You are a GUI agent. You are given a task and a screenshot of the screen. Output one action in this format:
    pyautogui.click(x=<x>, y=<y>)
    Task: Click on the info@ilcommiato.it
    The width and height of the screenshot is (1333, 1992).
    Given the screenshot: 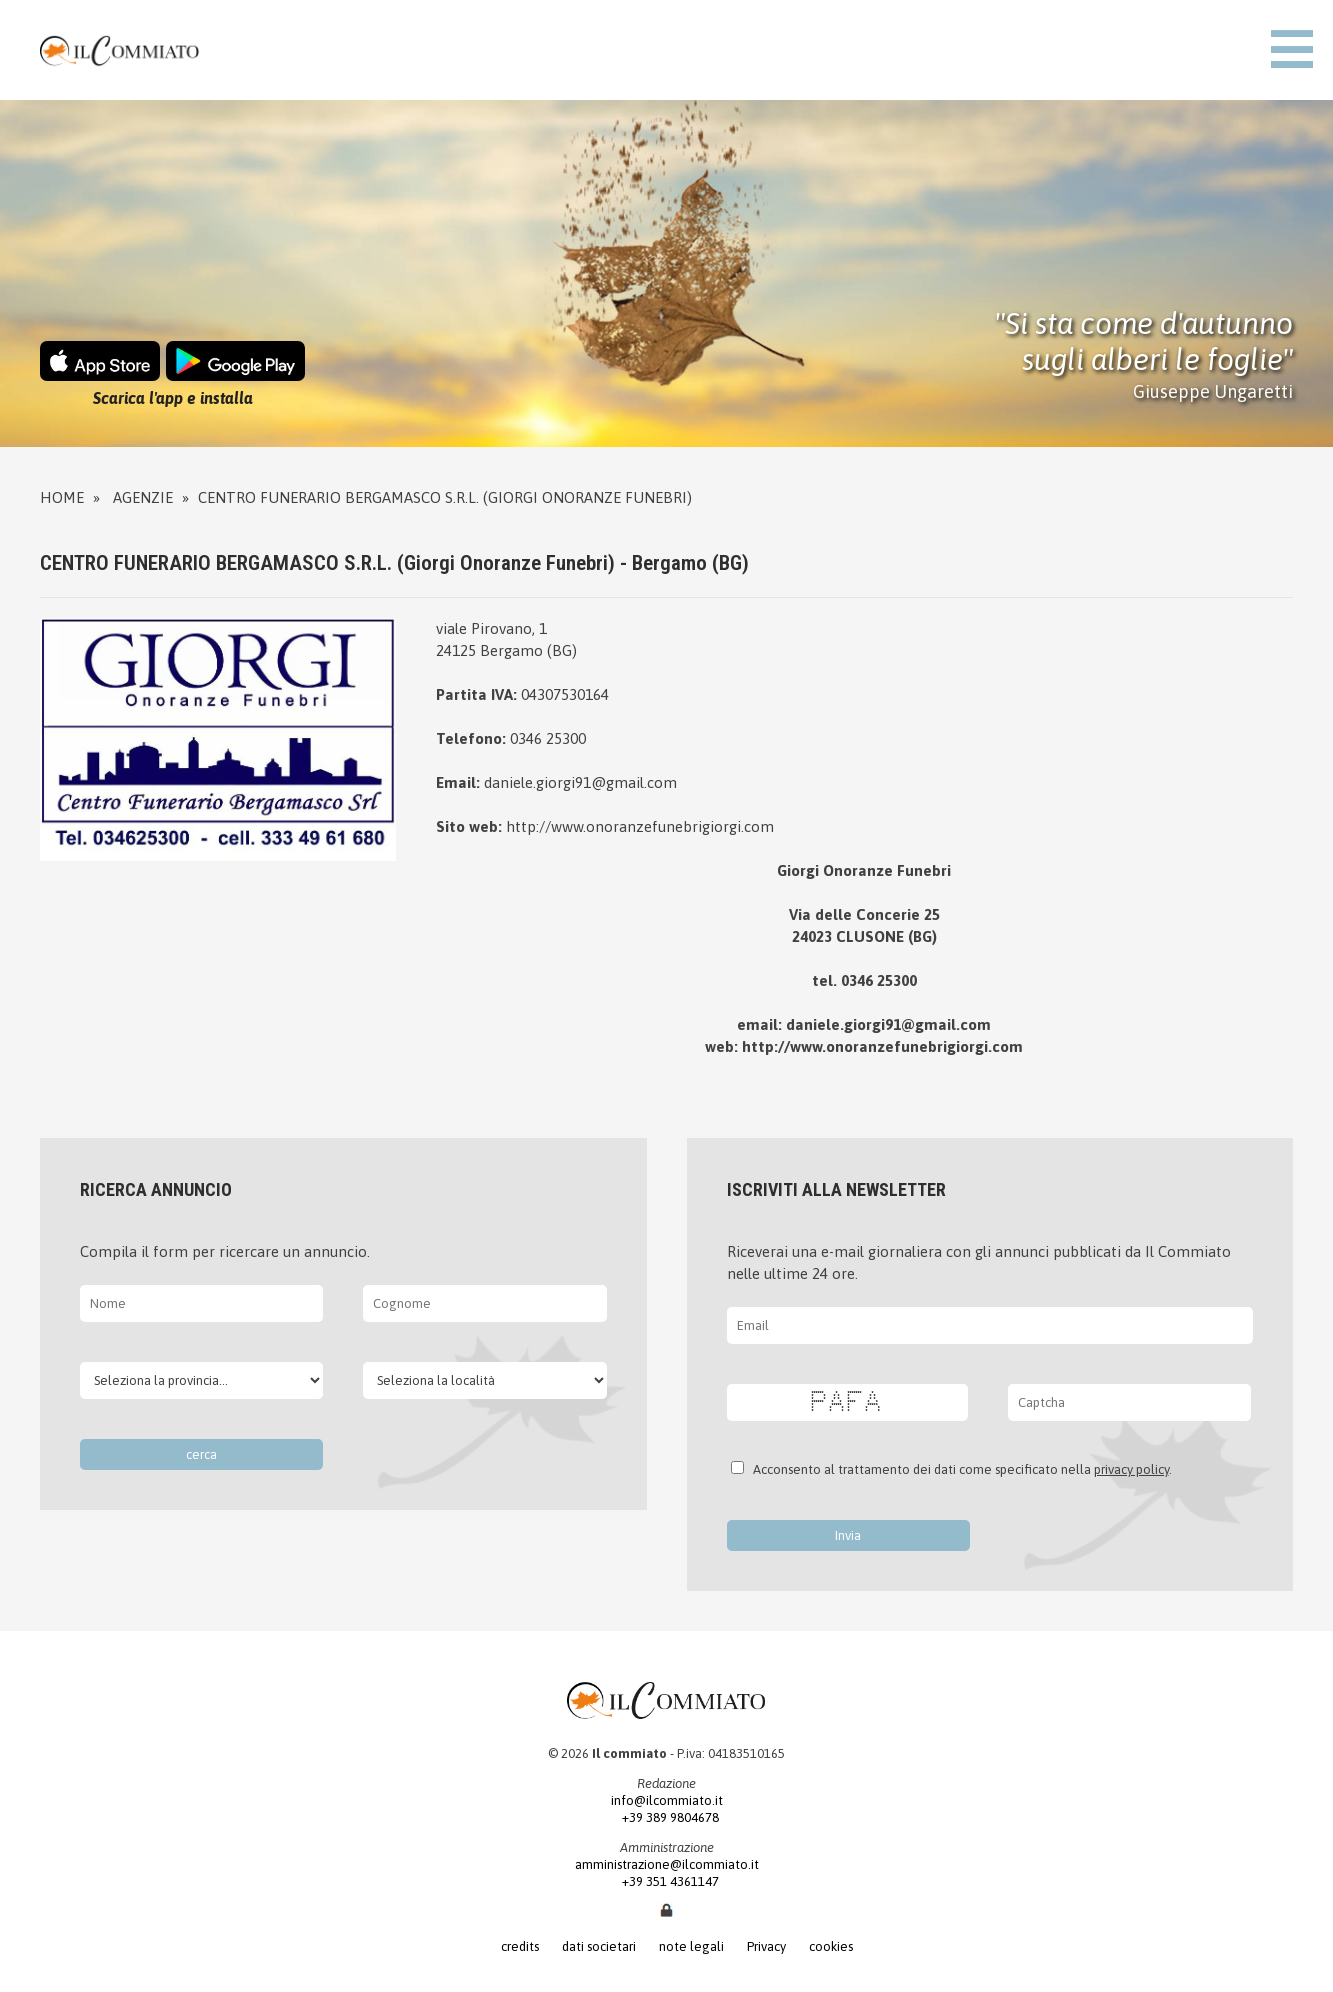 What is the action you would take?
    pyautogui.click(x=667, y=1800)
    